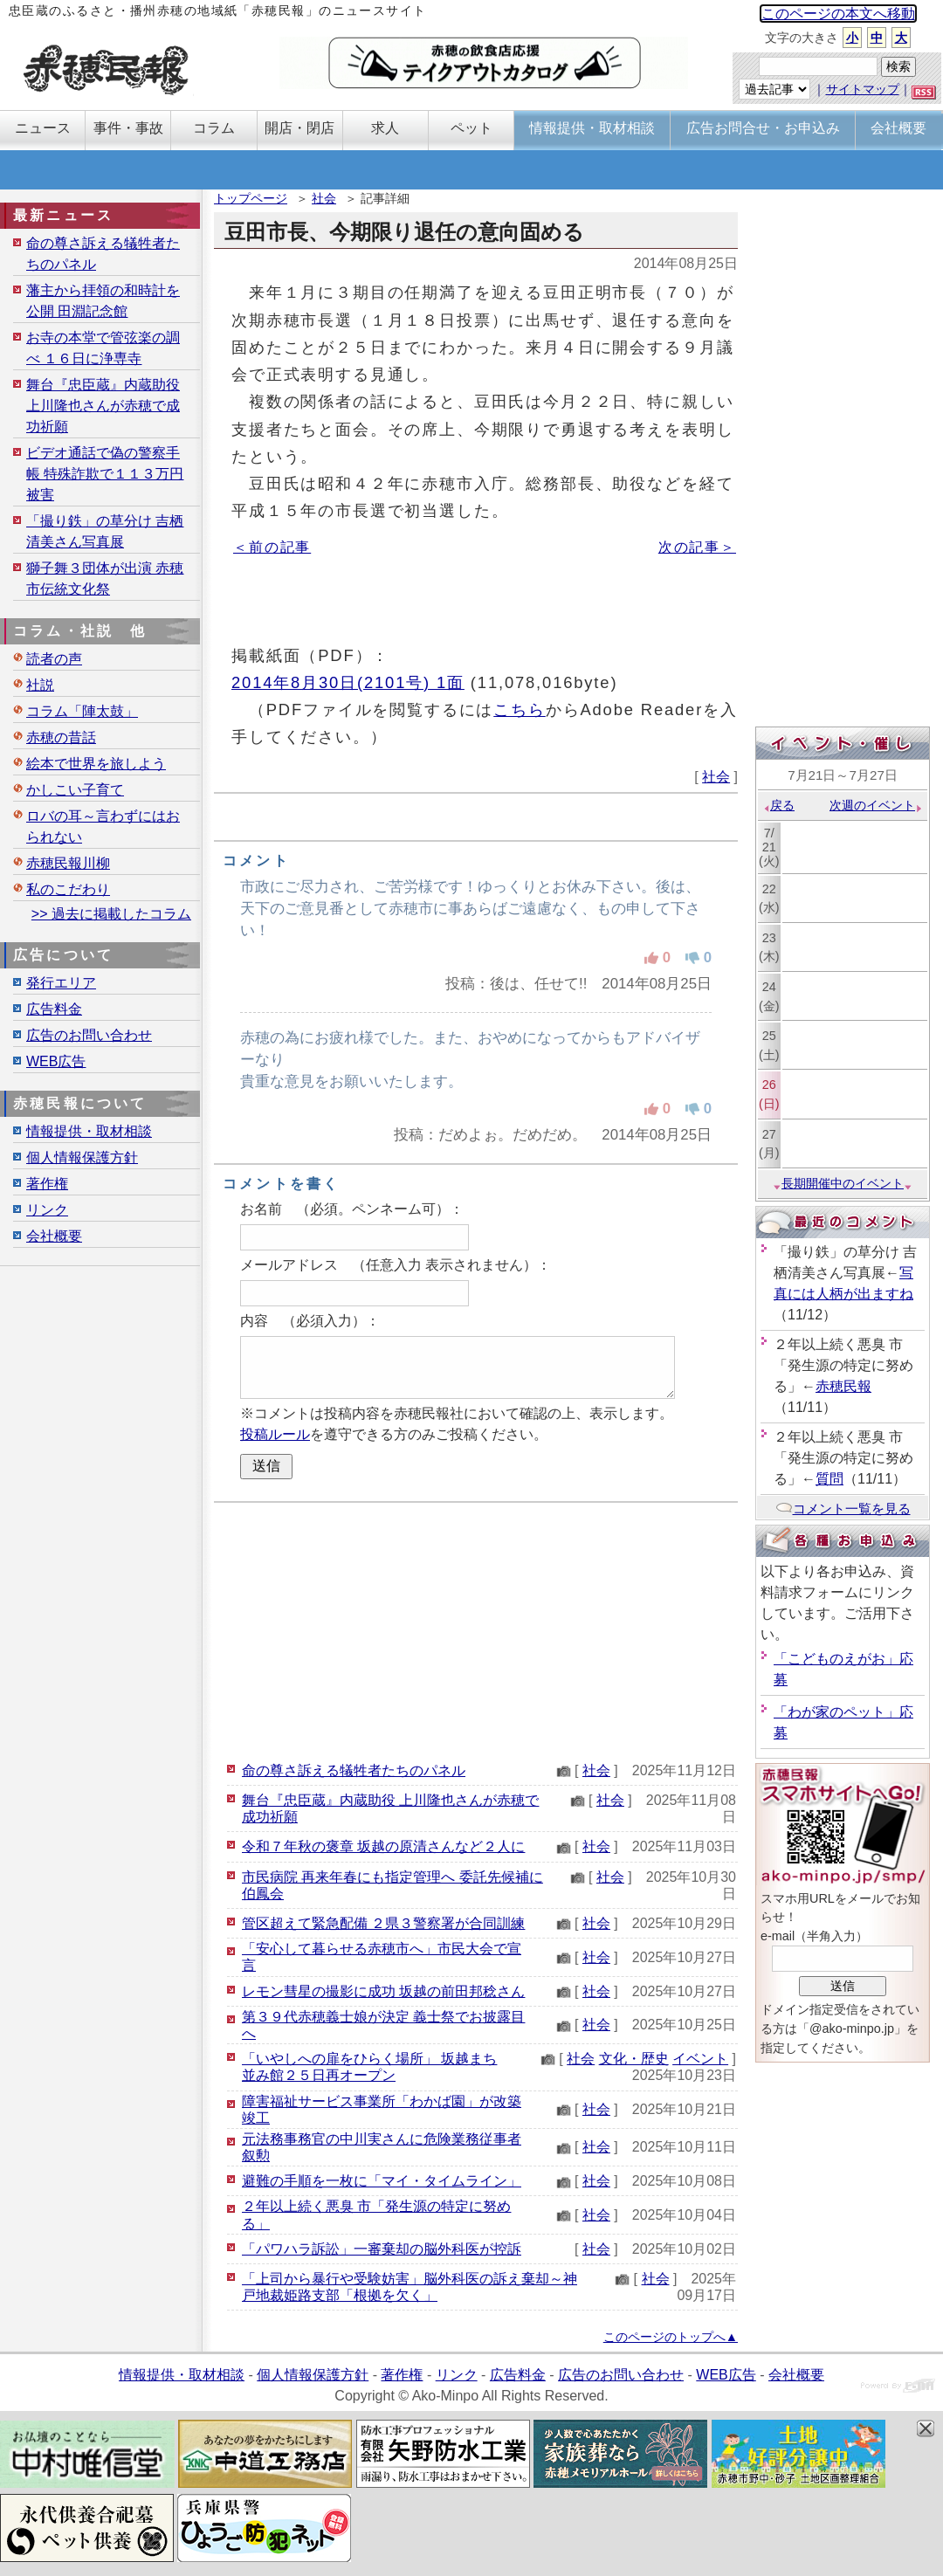 This screenshot has height=2576, width=943. Describe the element at coordinates (61, 982) in the screenshot. I see `発行エリア` at that location.